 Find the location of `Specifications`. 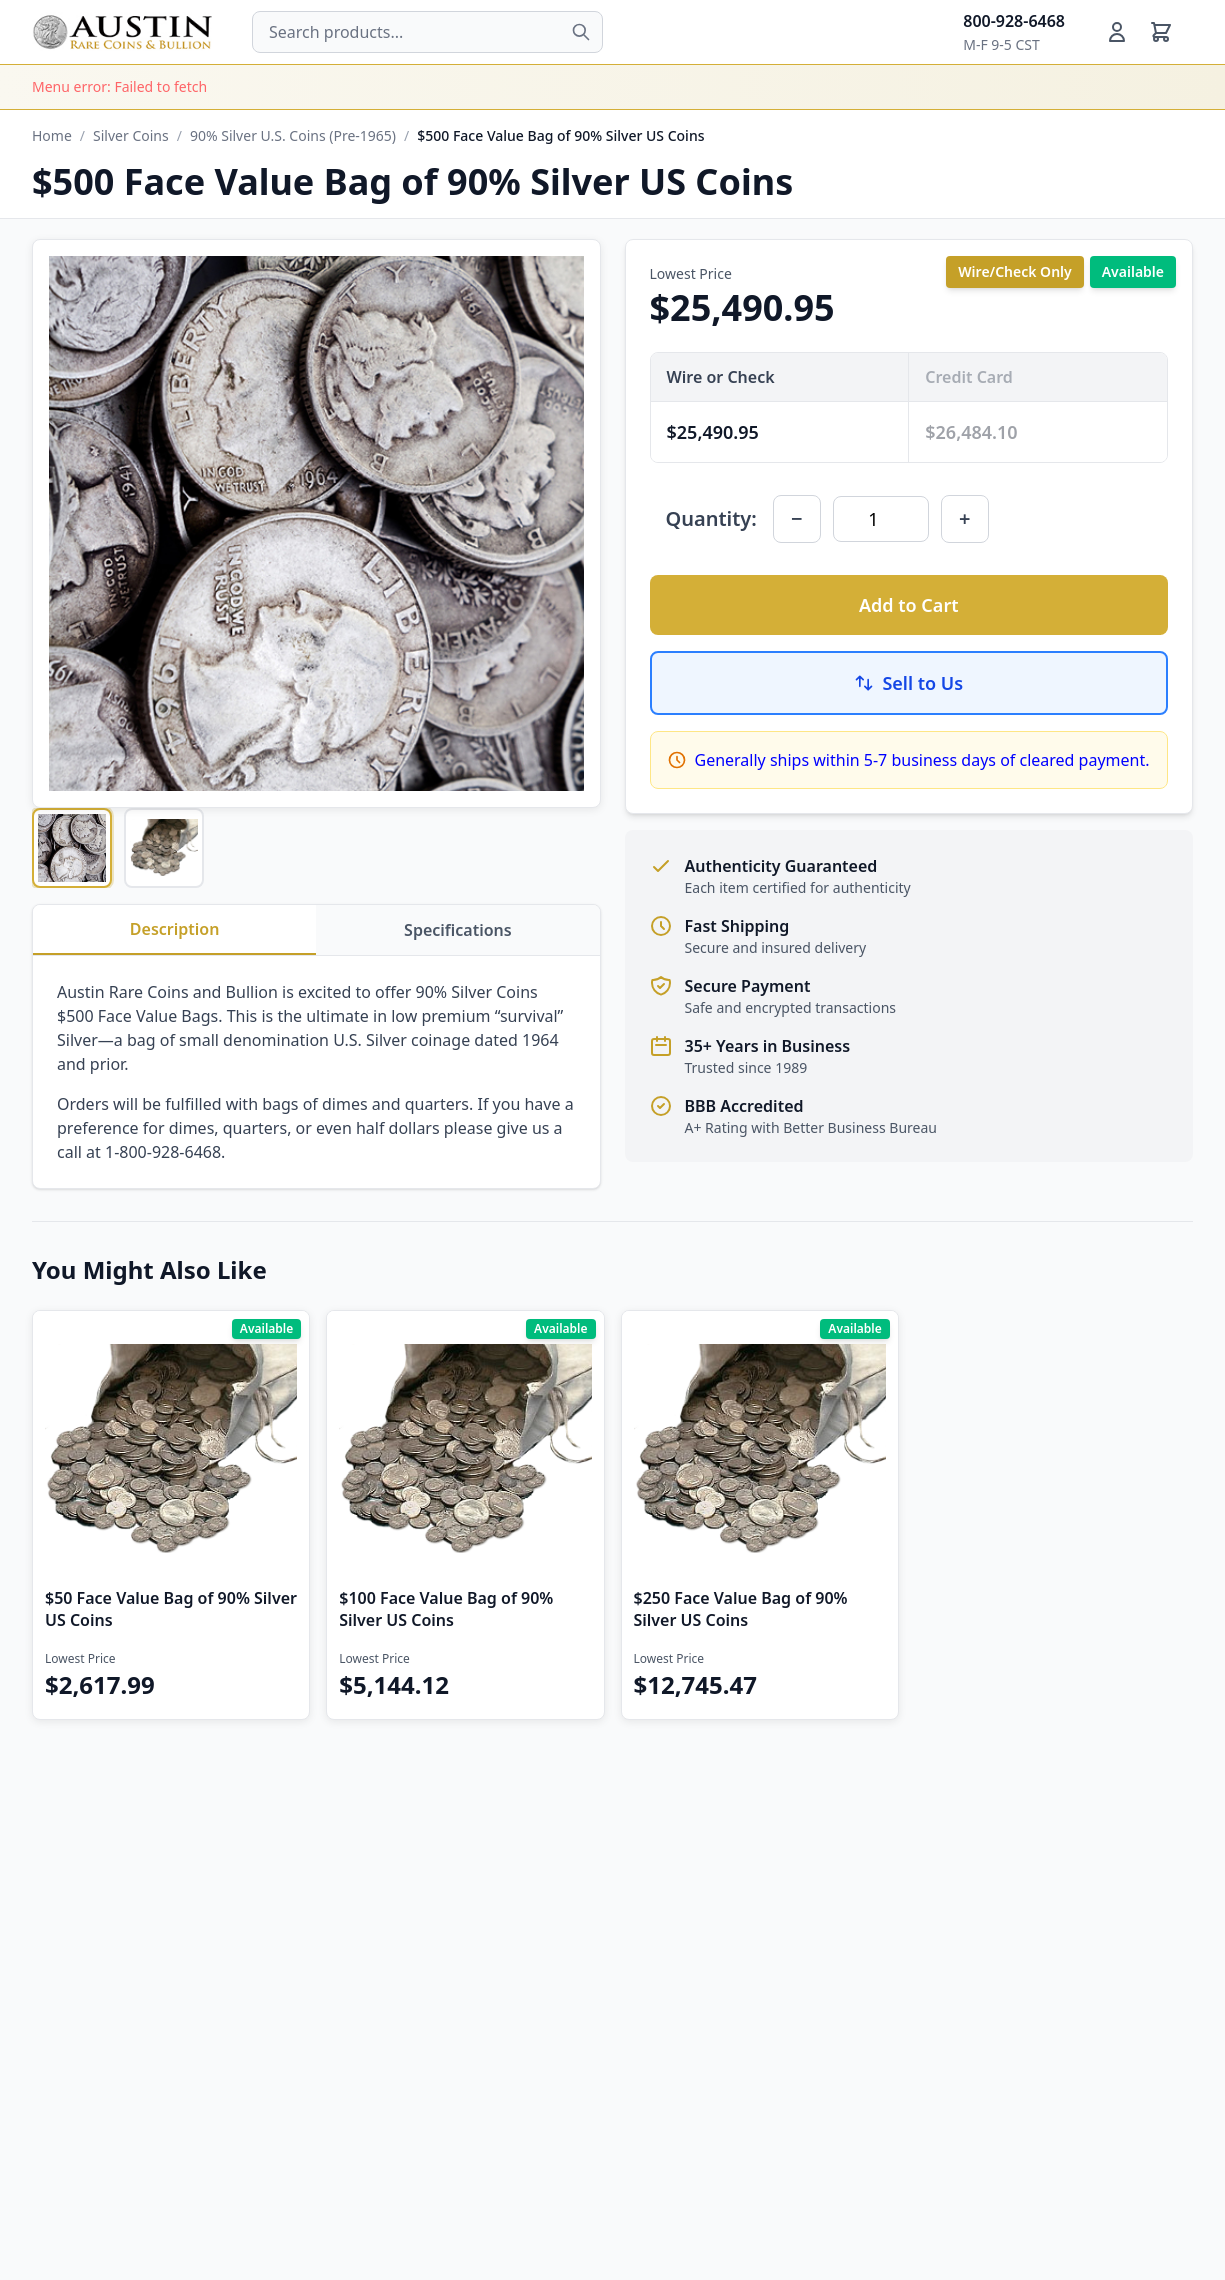

Specifications is located at coordinates (458, 930).